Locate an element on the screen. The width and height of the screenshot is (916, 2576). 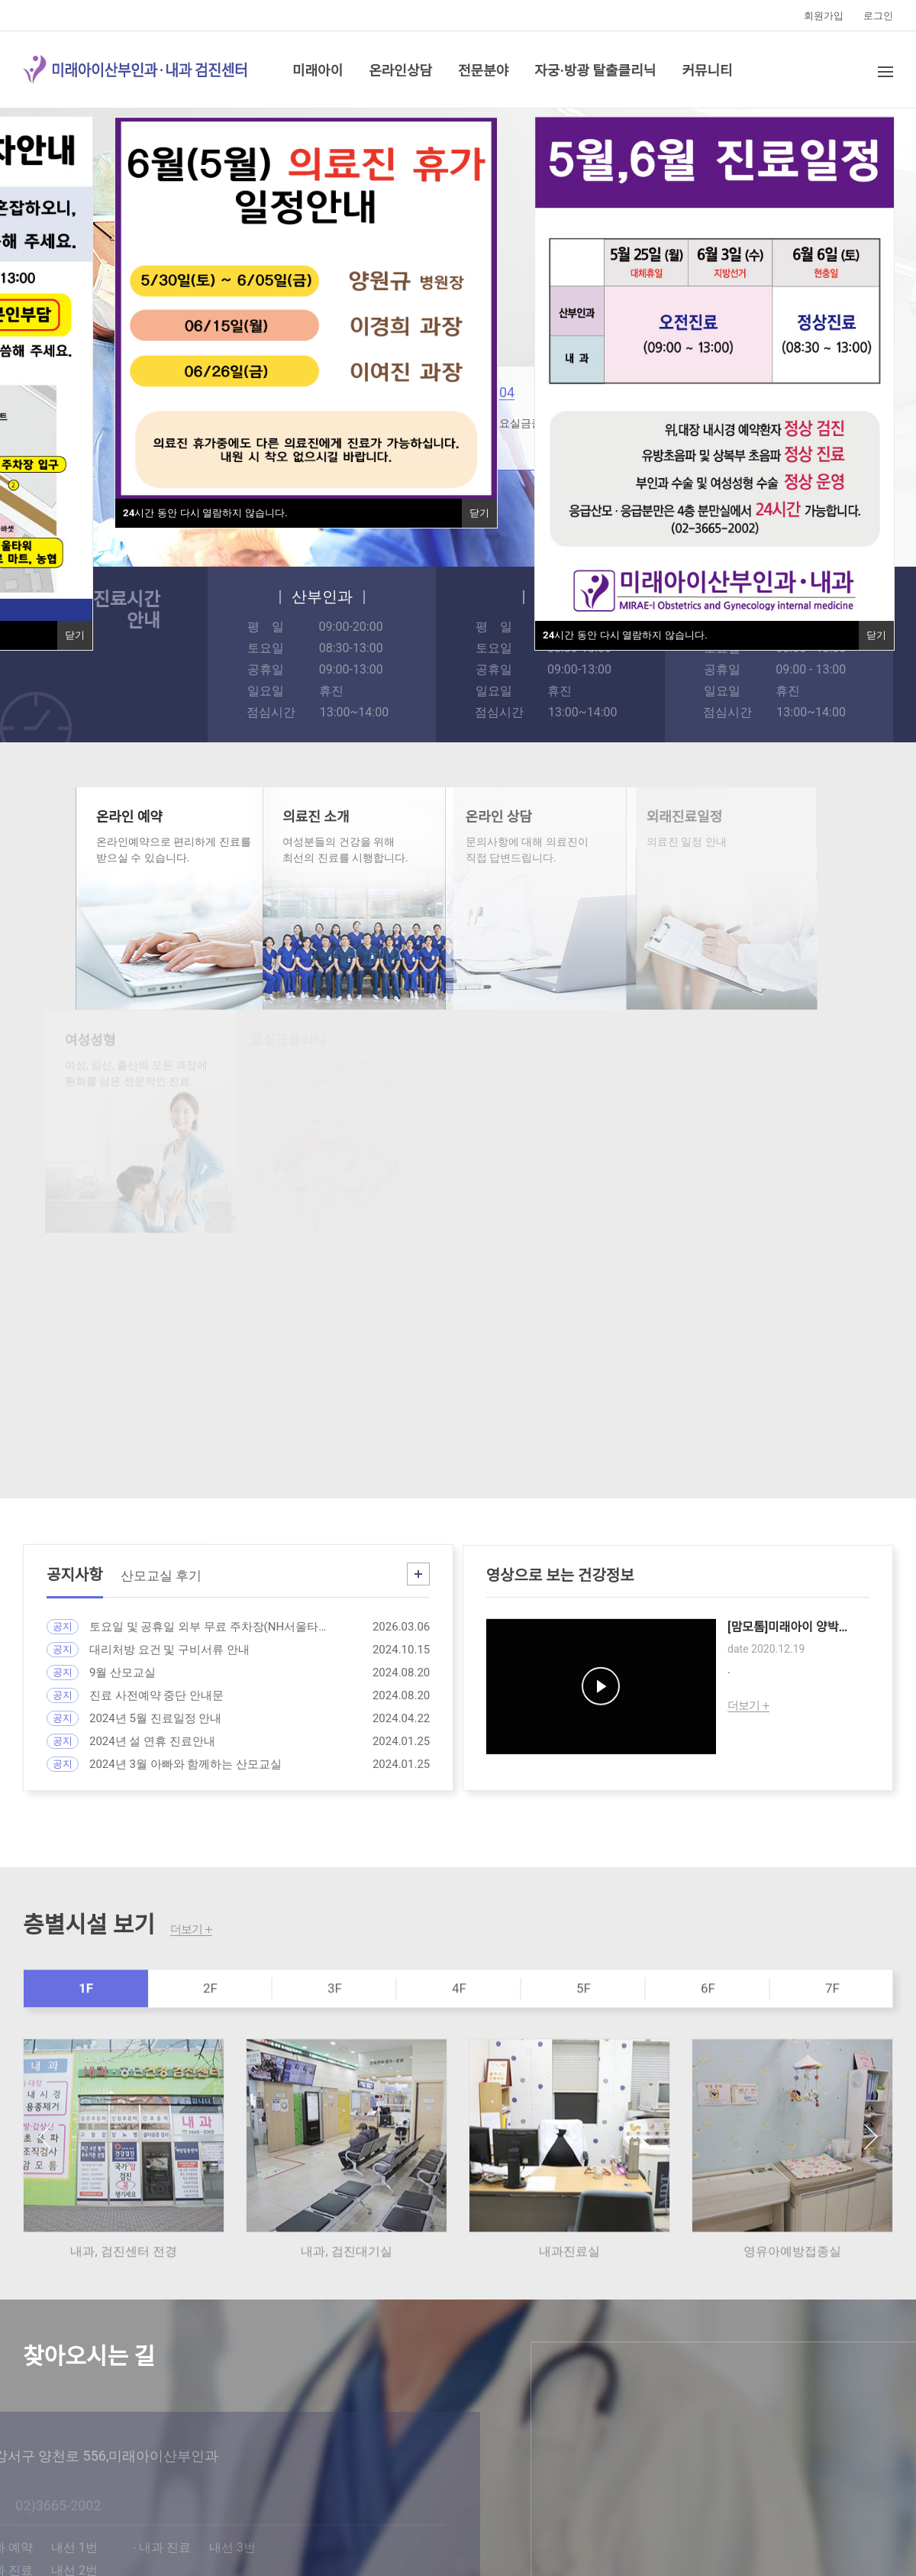
시간 동안 다시 열람하지 않습니다. is located at coordinates (205, 513).